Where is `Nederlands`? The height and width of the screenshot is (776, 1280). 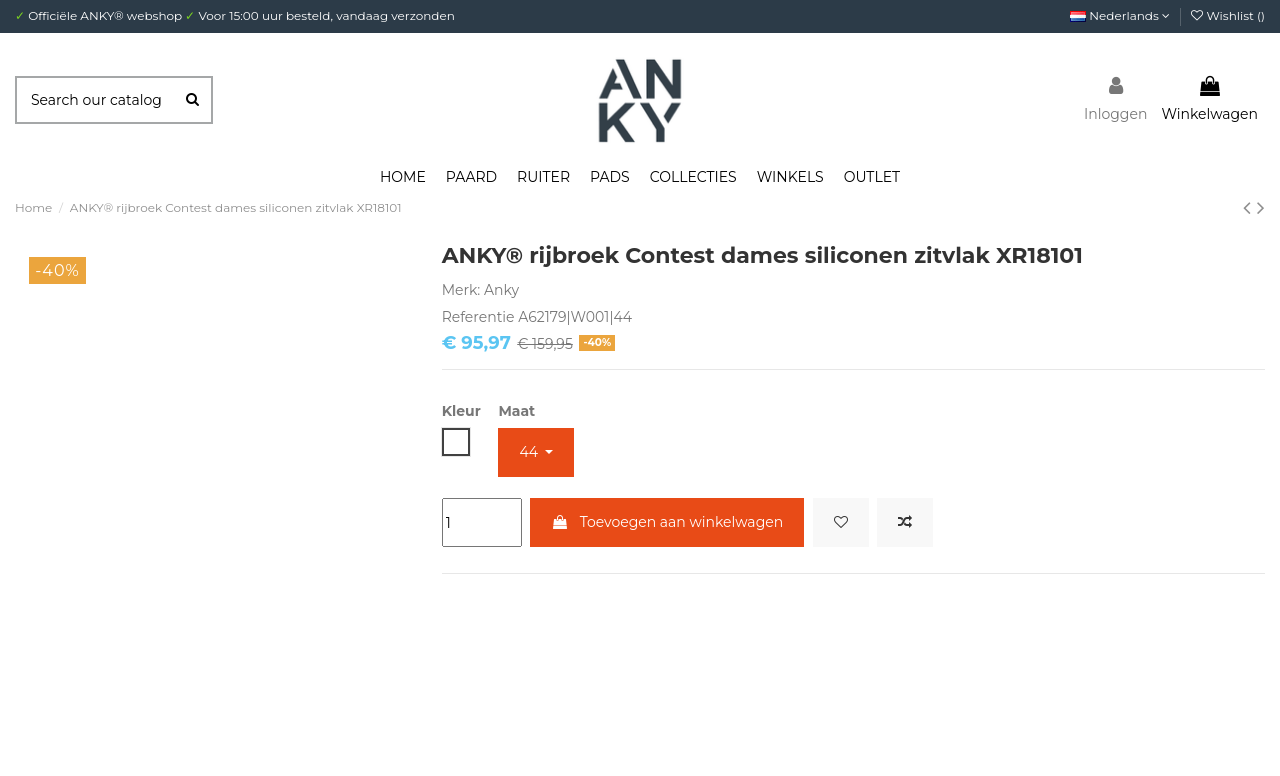
Nederlands is located at coordinates (1120, 15).